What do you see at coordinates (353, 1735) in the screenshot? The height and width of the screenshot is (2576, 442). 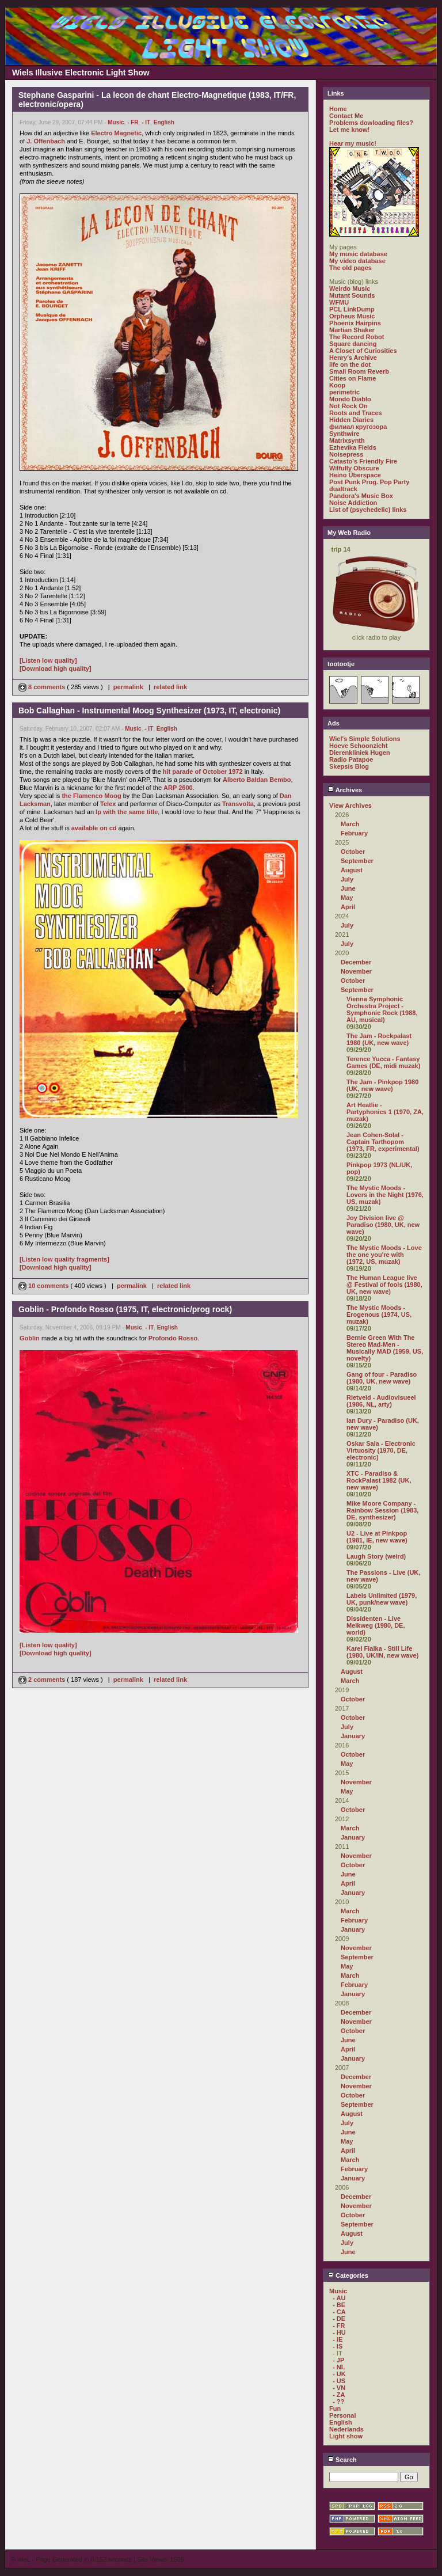 I see `January` at bounding box center [353, 1735].